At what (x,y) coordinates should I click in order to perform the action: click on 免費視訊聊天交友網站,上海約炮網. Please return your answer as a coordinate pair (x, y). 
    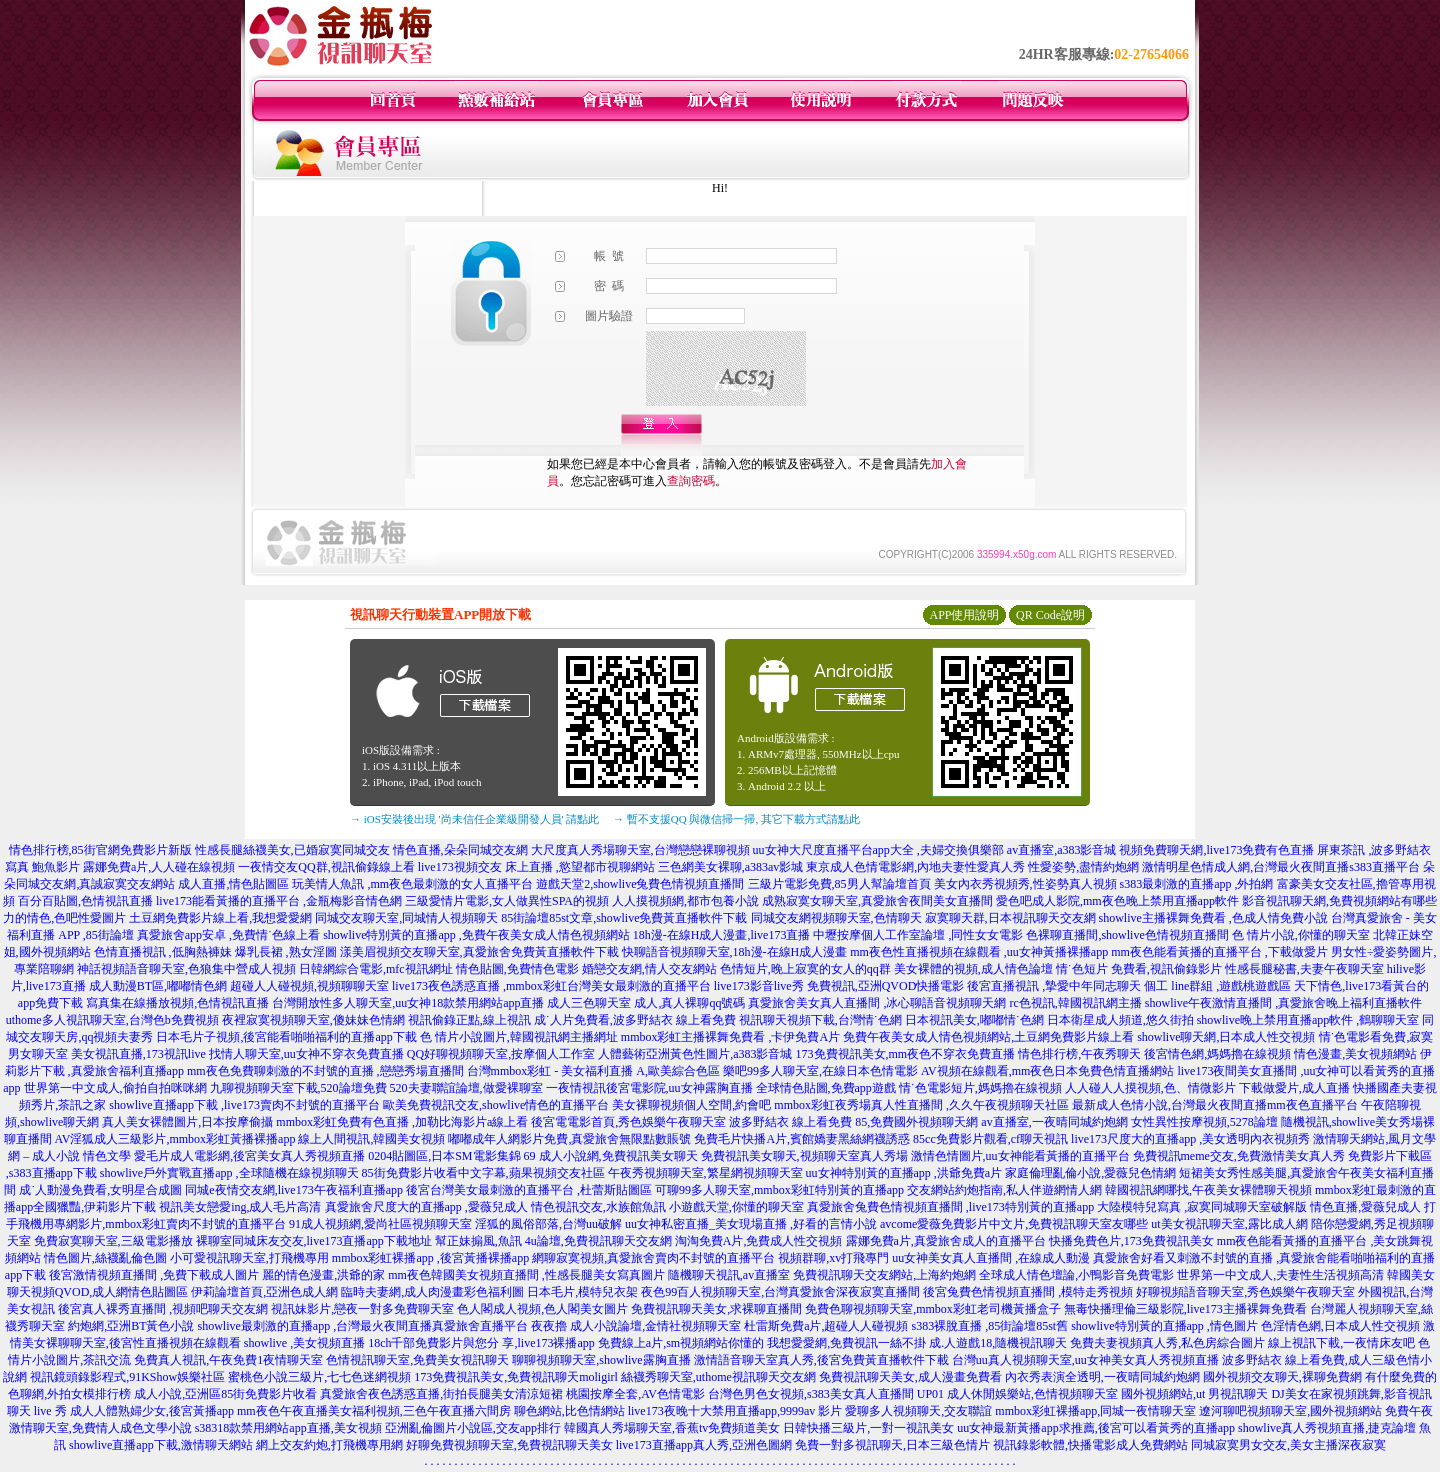
    Looking at the image, I should click on (884, 1275).